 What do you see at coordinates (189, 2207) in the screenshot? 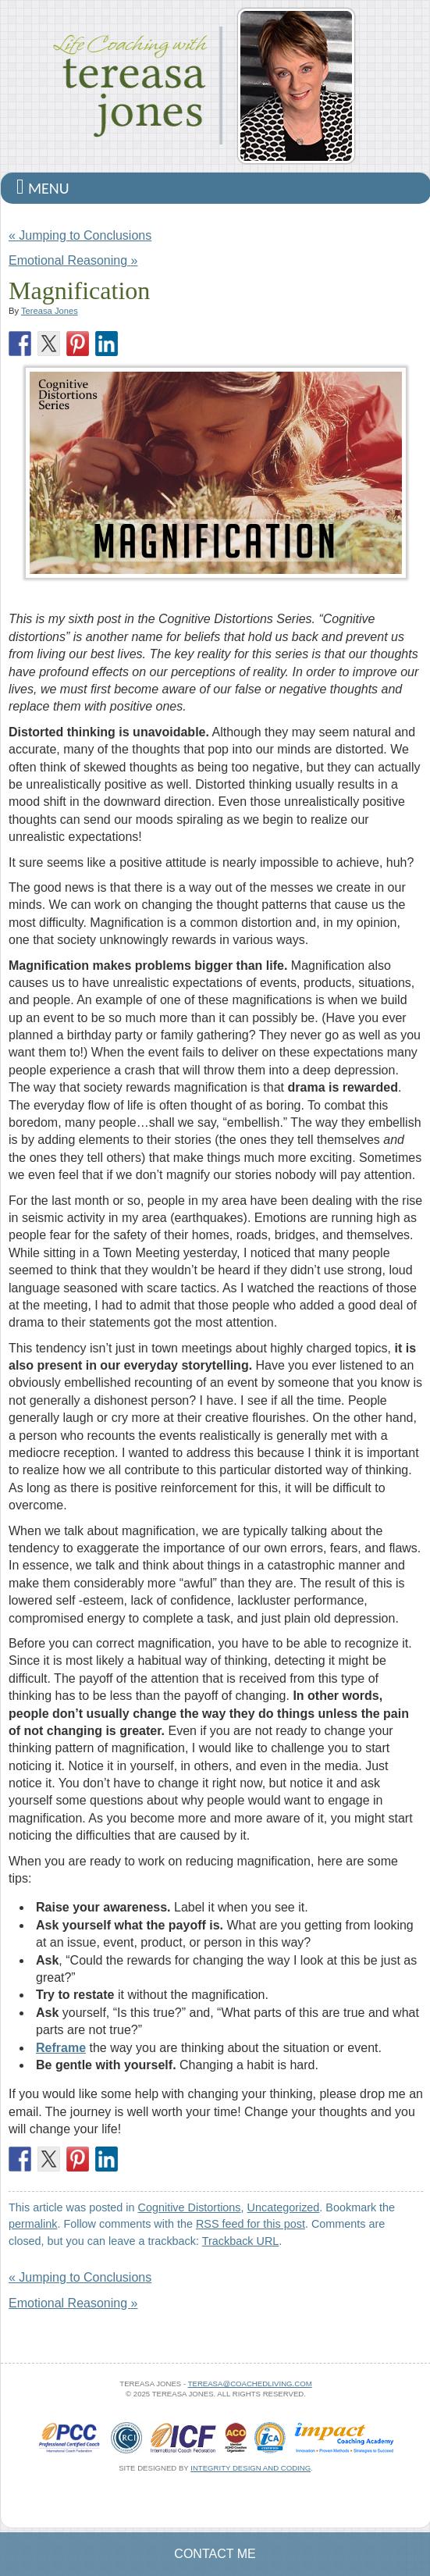
I see `Cognitive Distortions` at bounding box center [189, 2207].